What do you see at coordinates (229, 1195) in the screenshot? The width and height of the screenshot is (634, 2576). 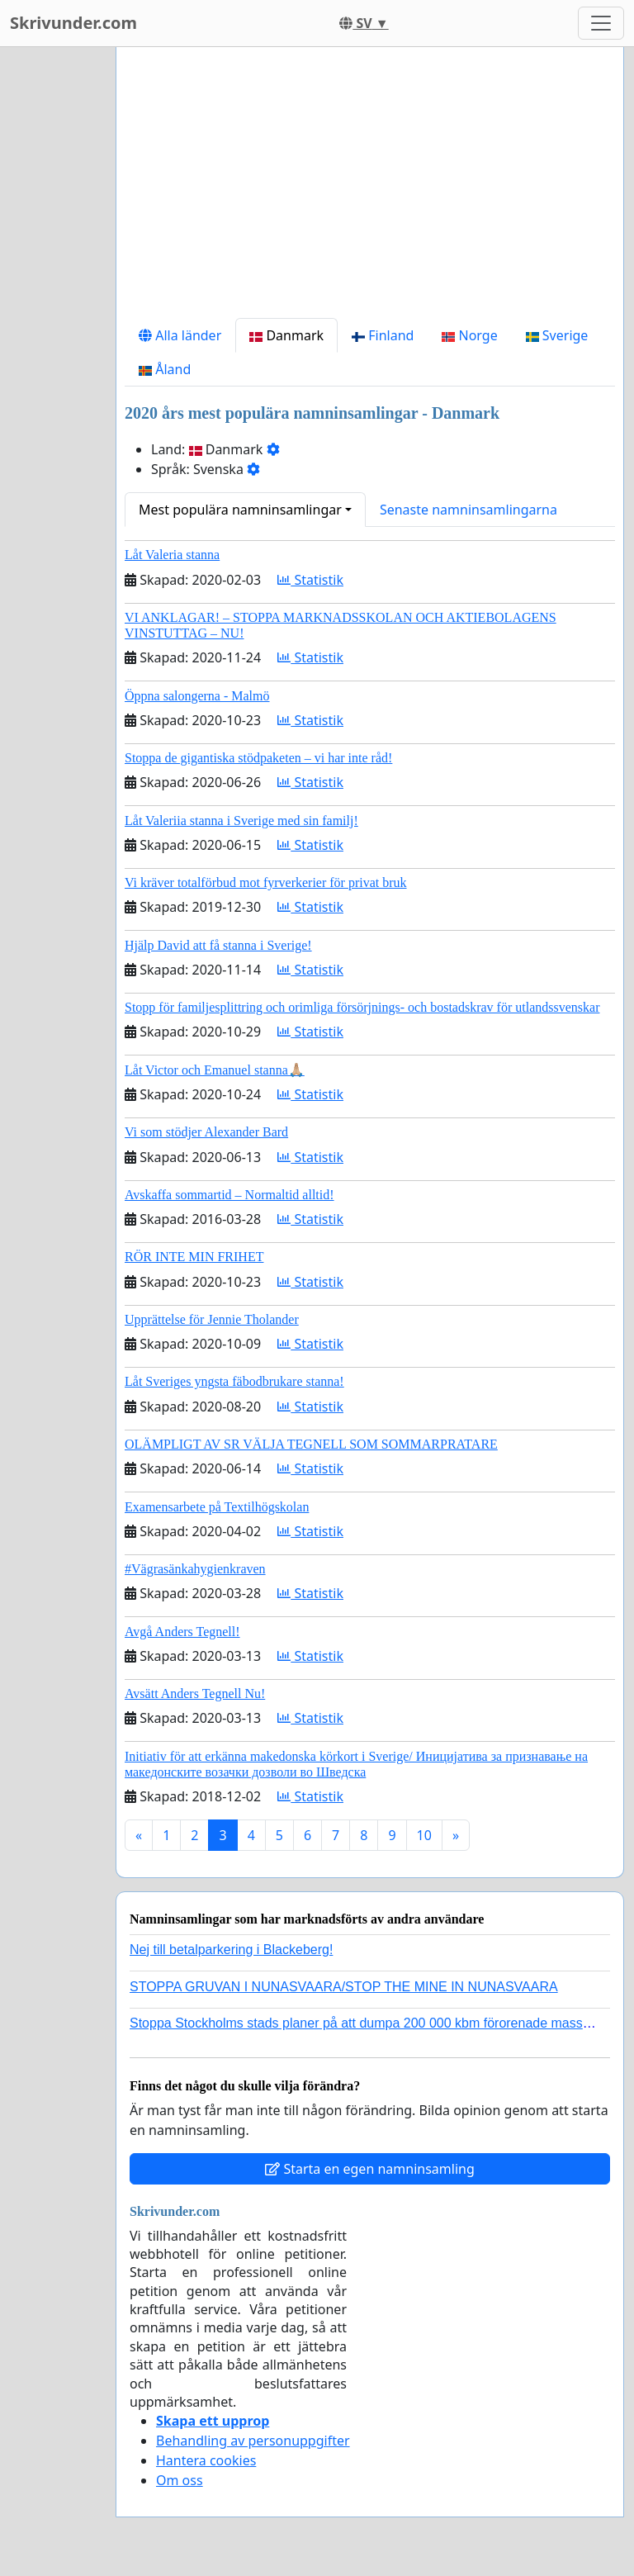 I see `Avskaffa sommartid – Normaltid alltid!` at bounding box center [229, 1195].